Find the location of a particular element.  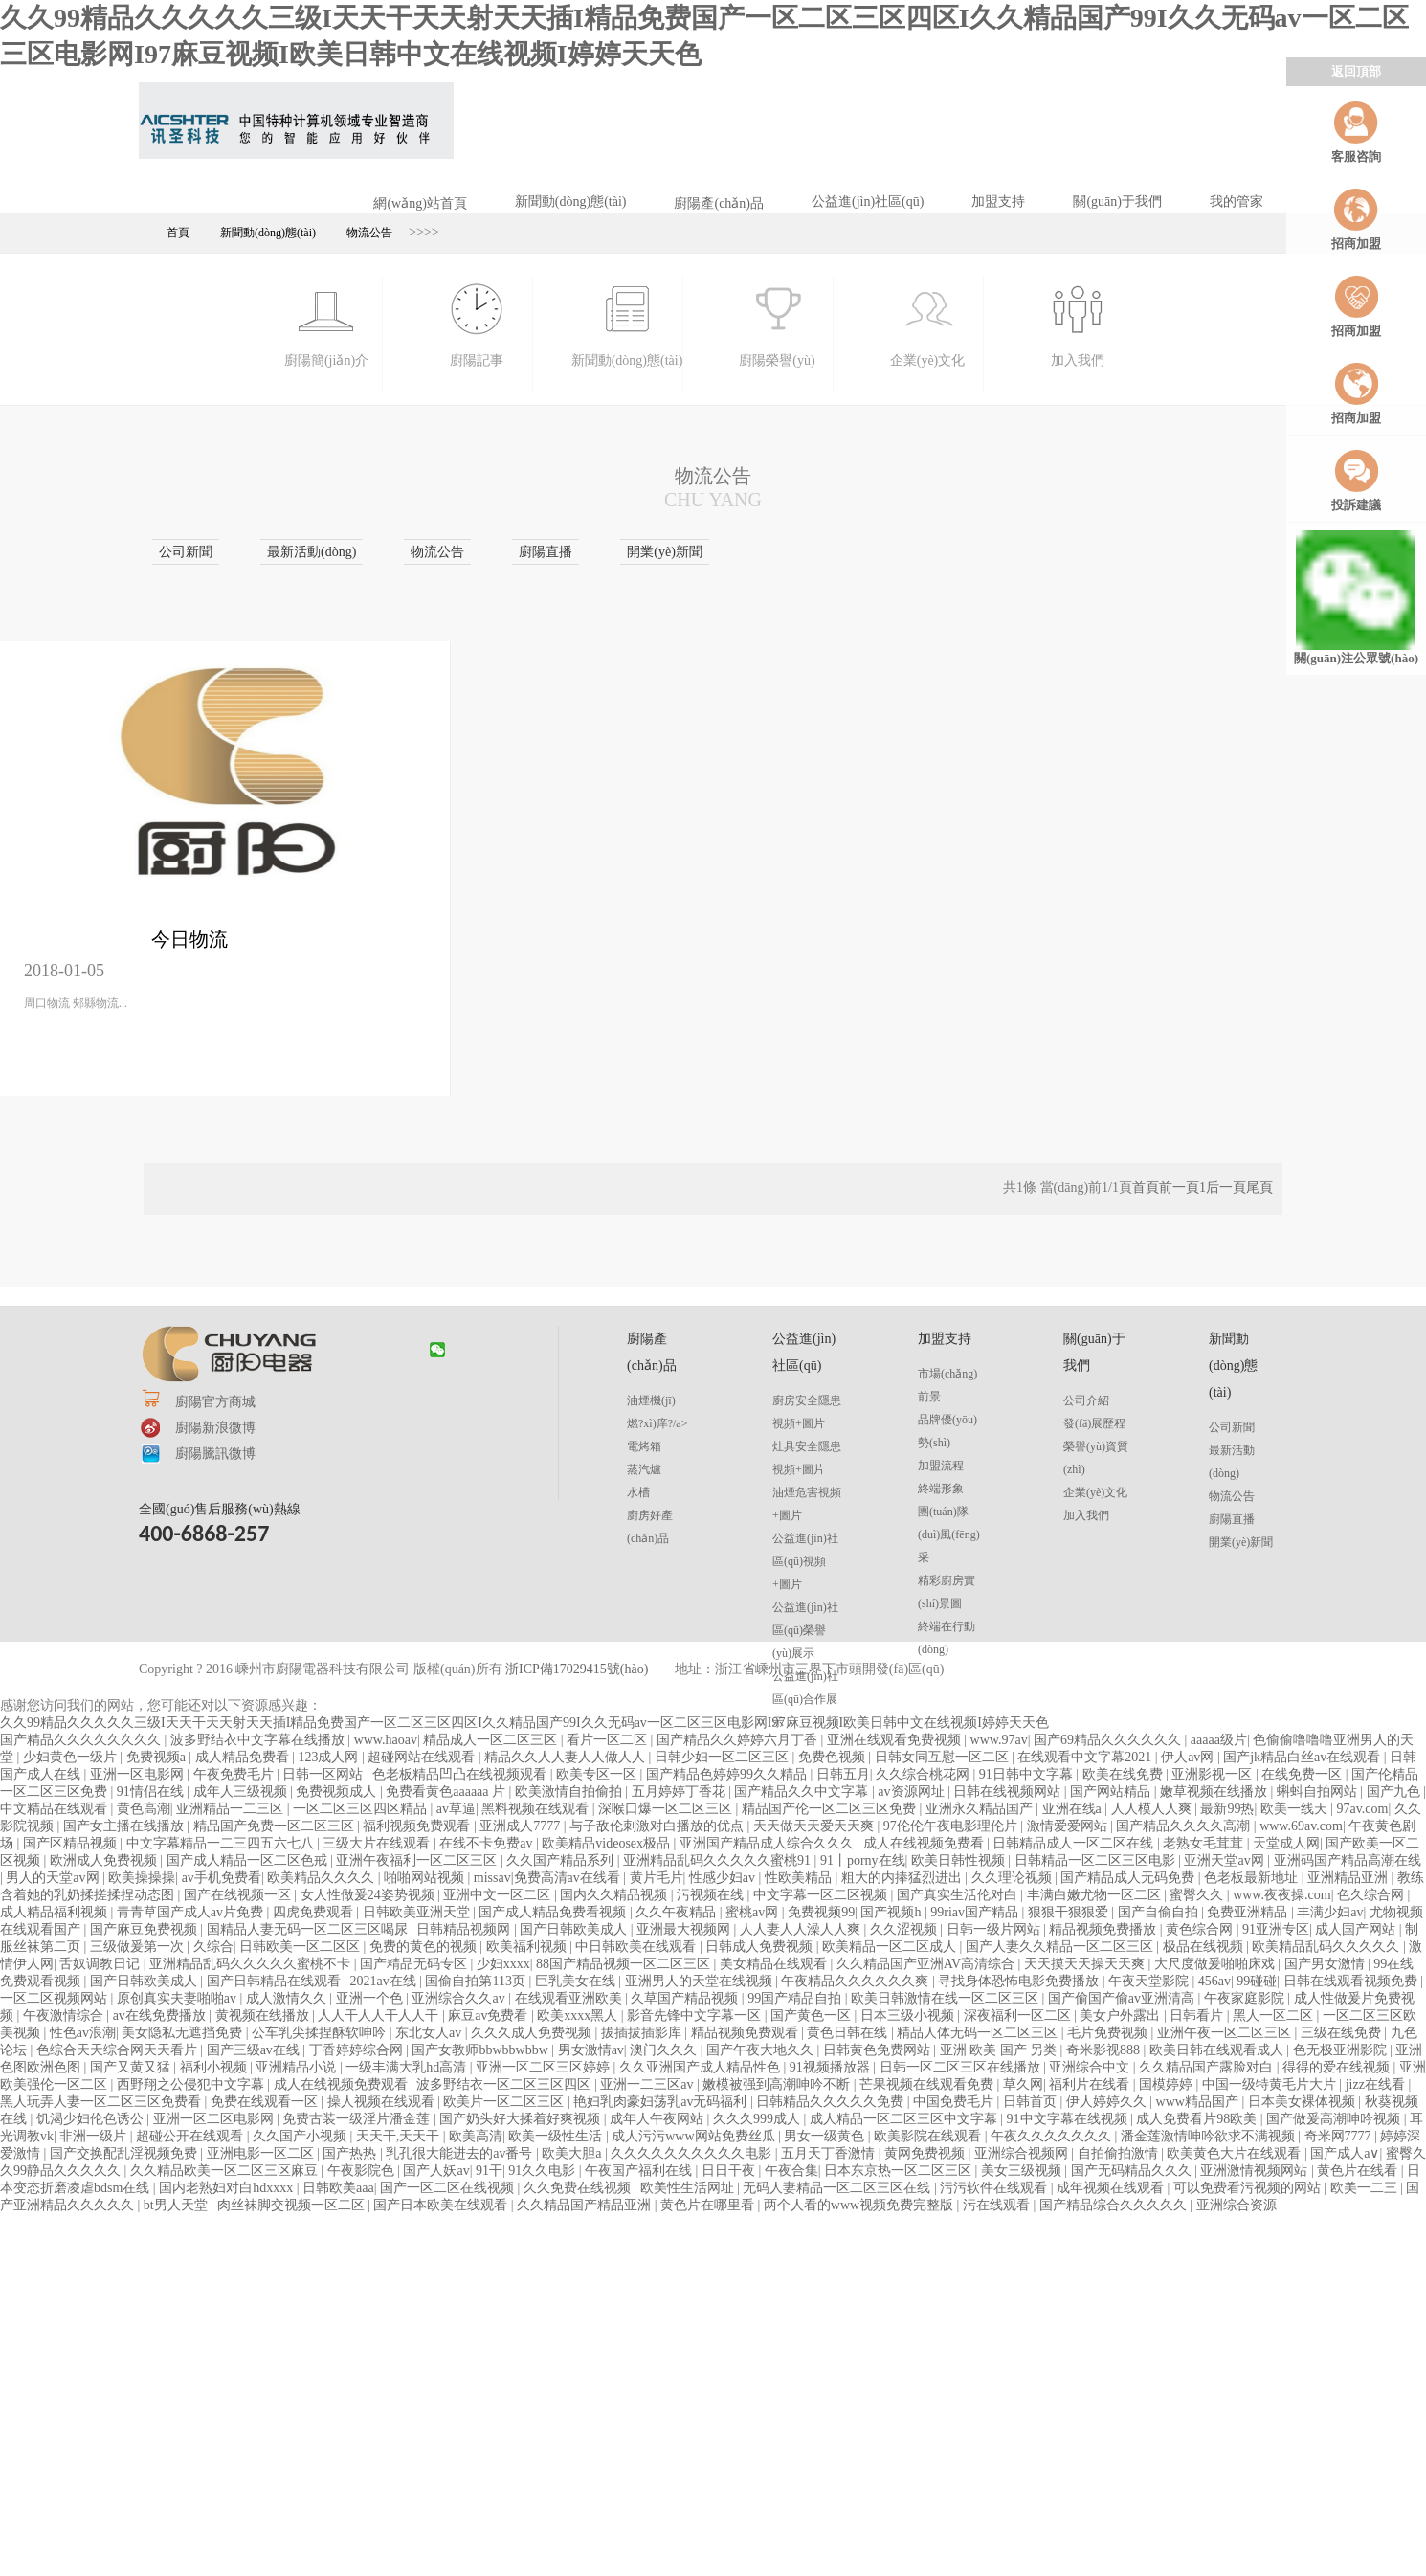

久久精品欧美一区二区三区麻豆 is located at coordinates (226, 2170).